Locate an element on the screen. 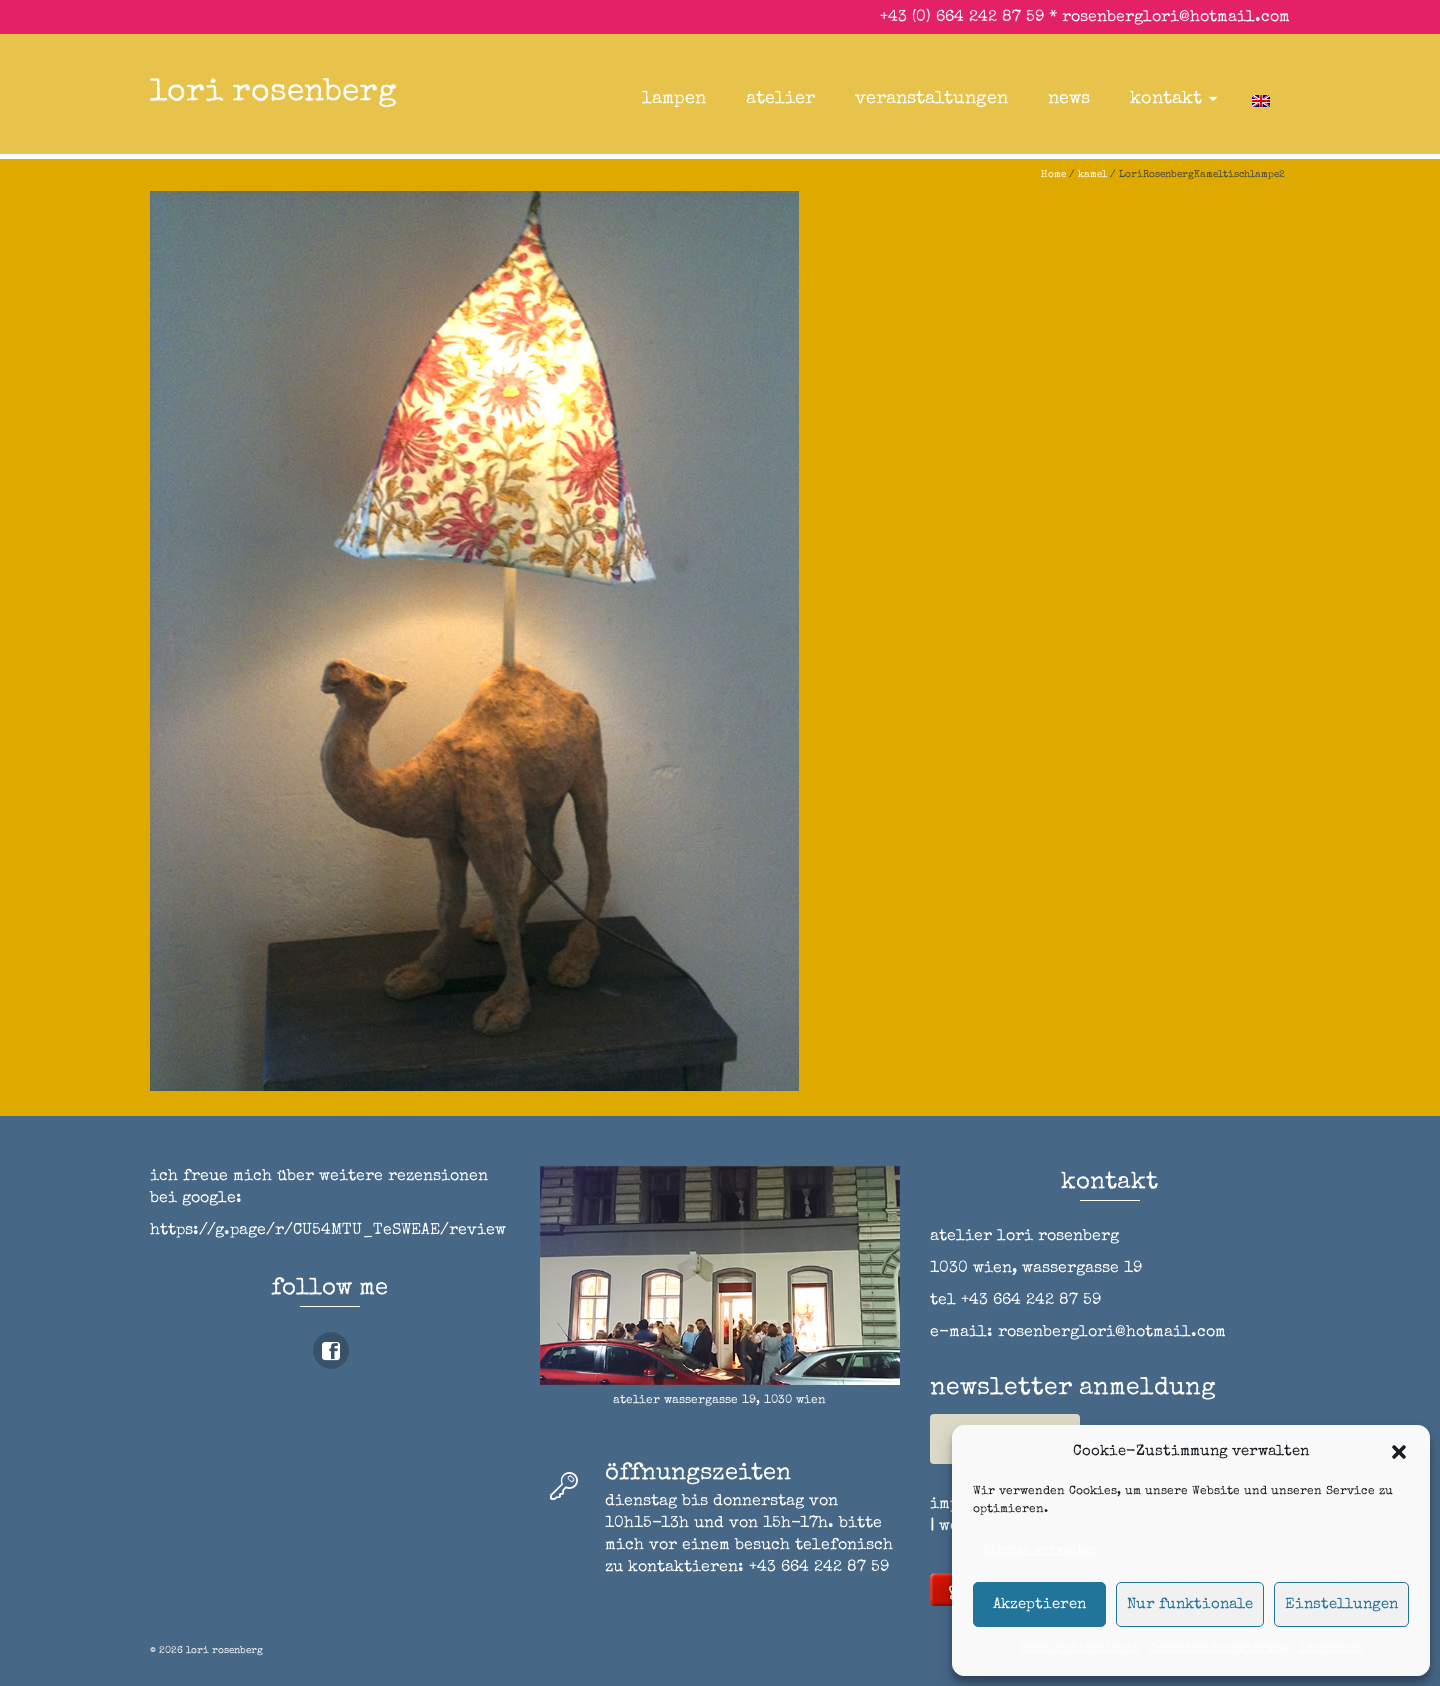  Cookie-Richtlinie is located at coordinates (1080, 1649).